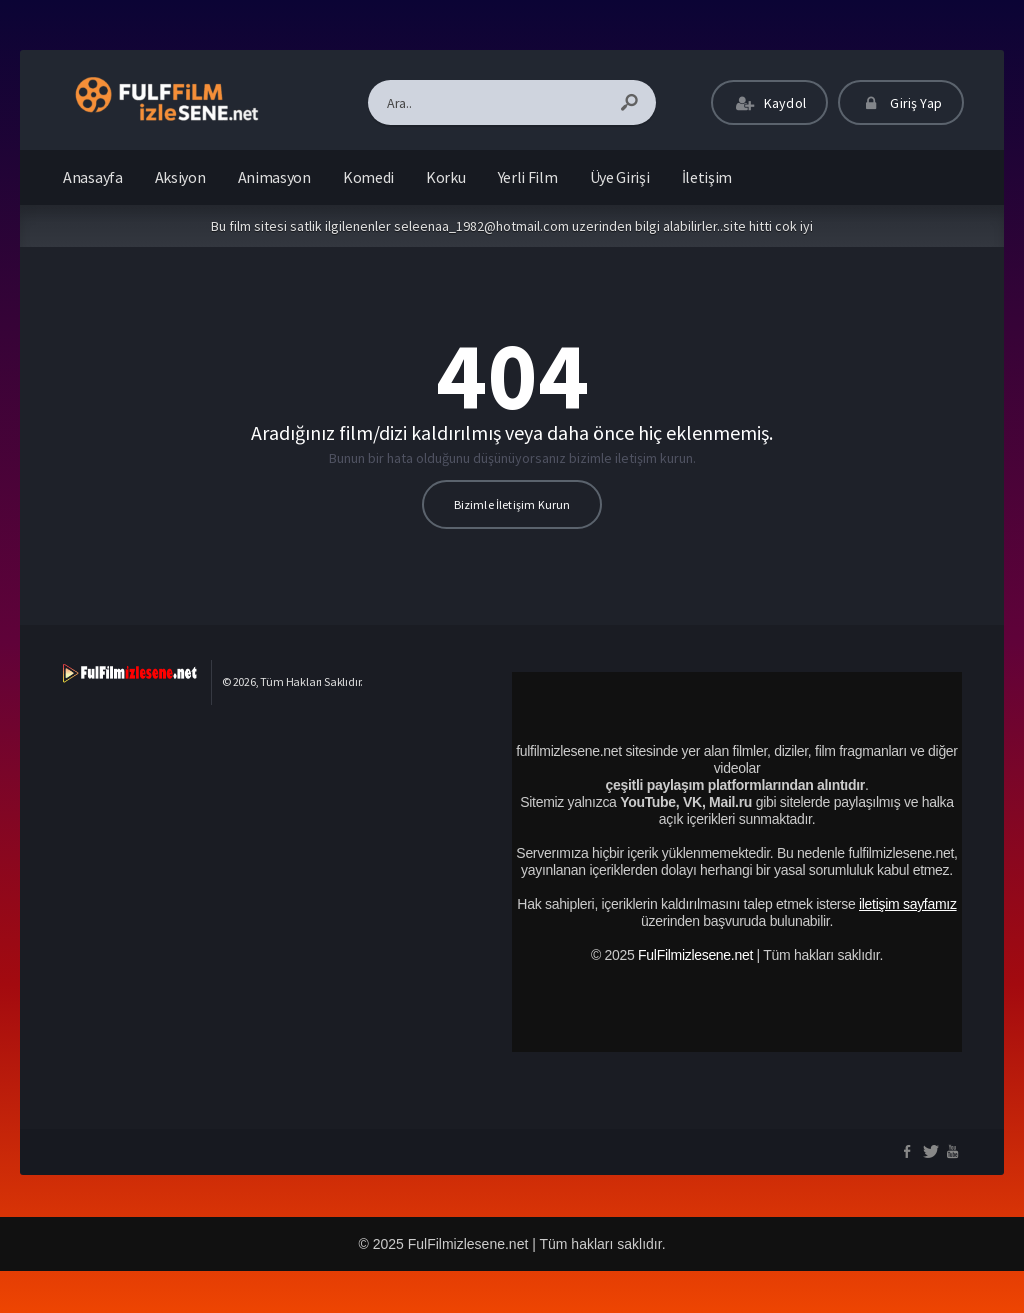 Image resolution: width=1024 pixels, height=1313 pixels. What do you see at coordinates (446, 177) in the screenshot?
I see `Korku` at bounding box center [446, 177].